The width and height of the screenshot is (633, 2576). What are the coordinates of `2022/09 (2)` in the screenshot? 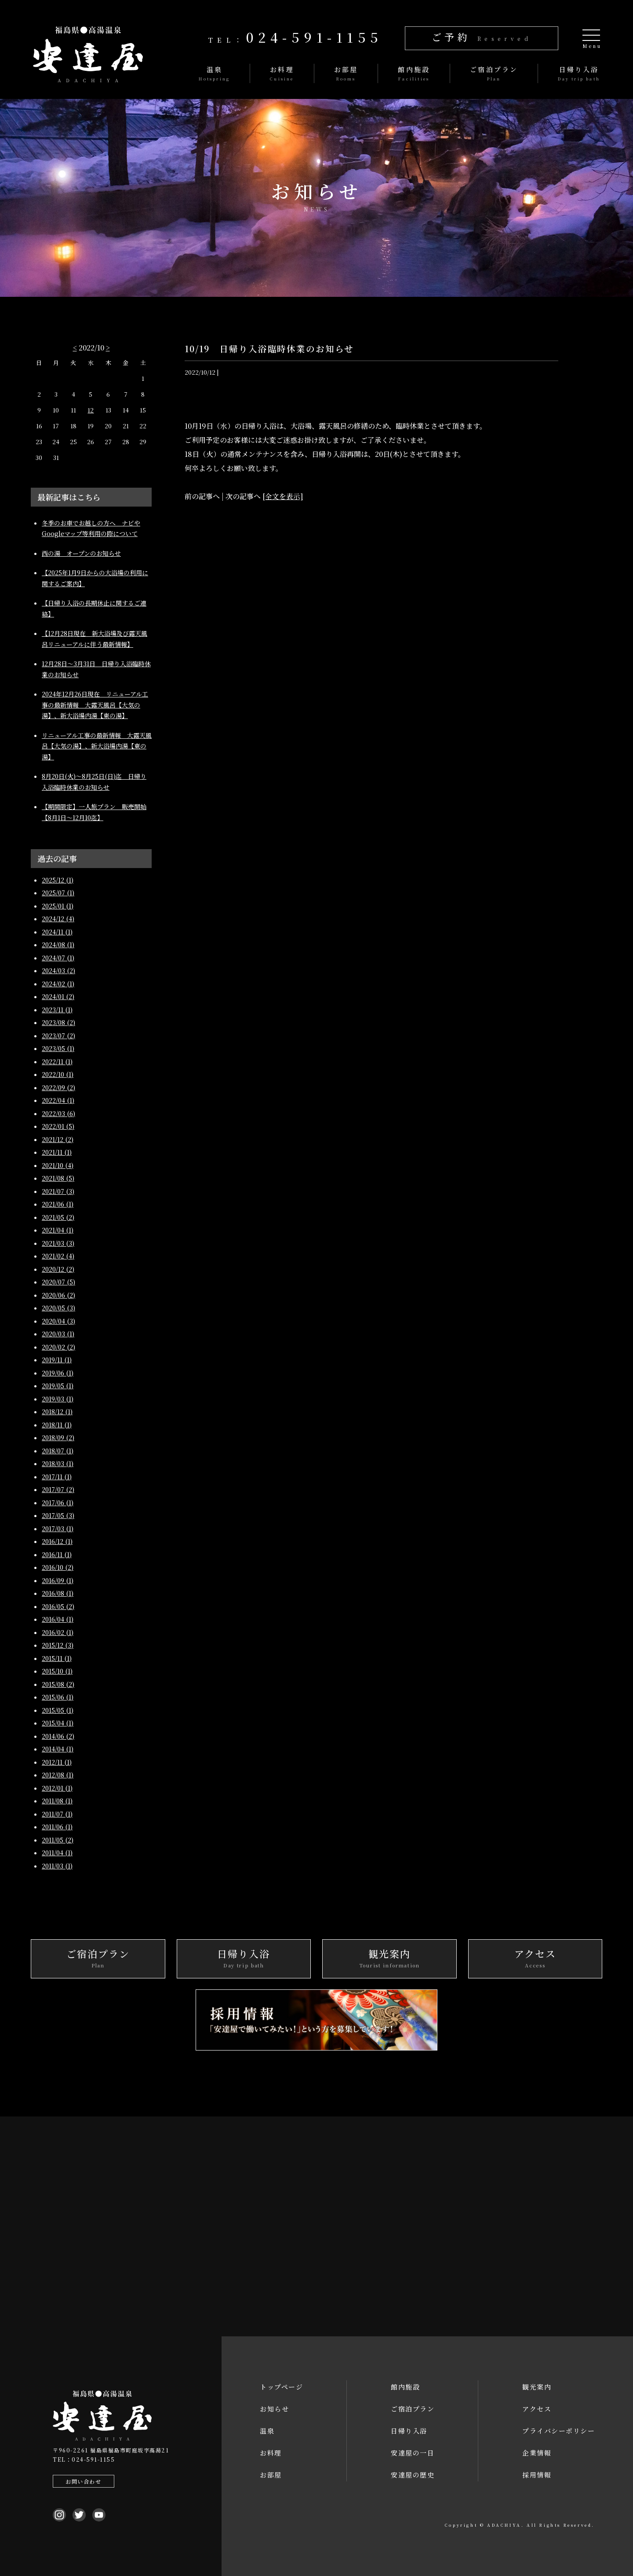 It's located at (58, 1087).